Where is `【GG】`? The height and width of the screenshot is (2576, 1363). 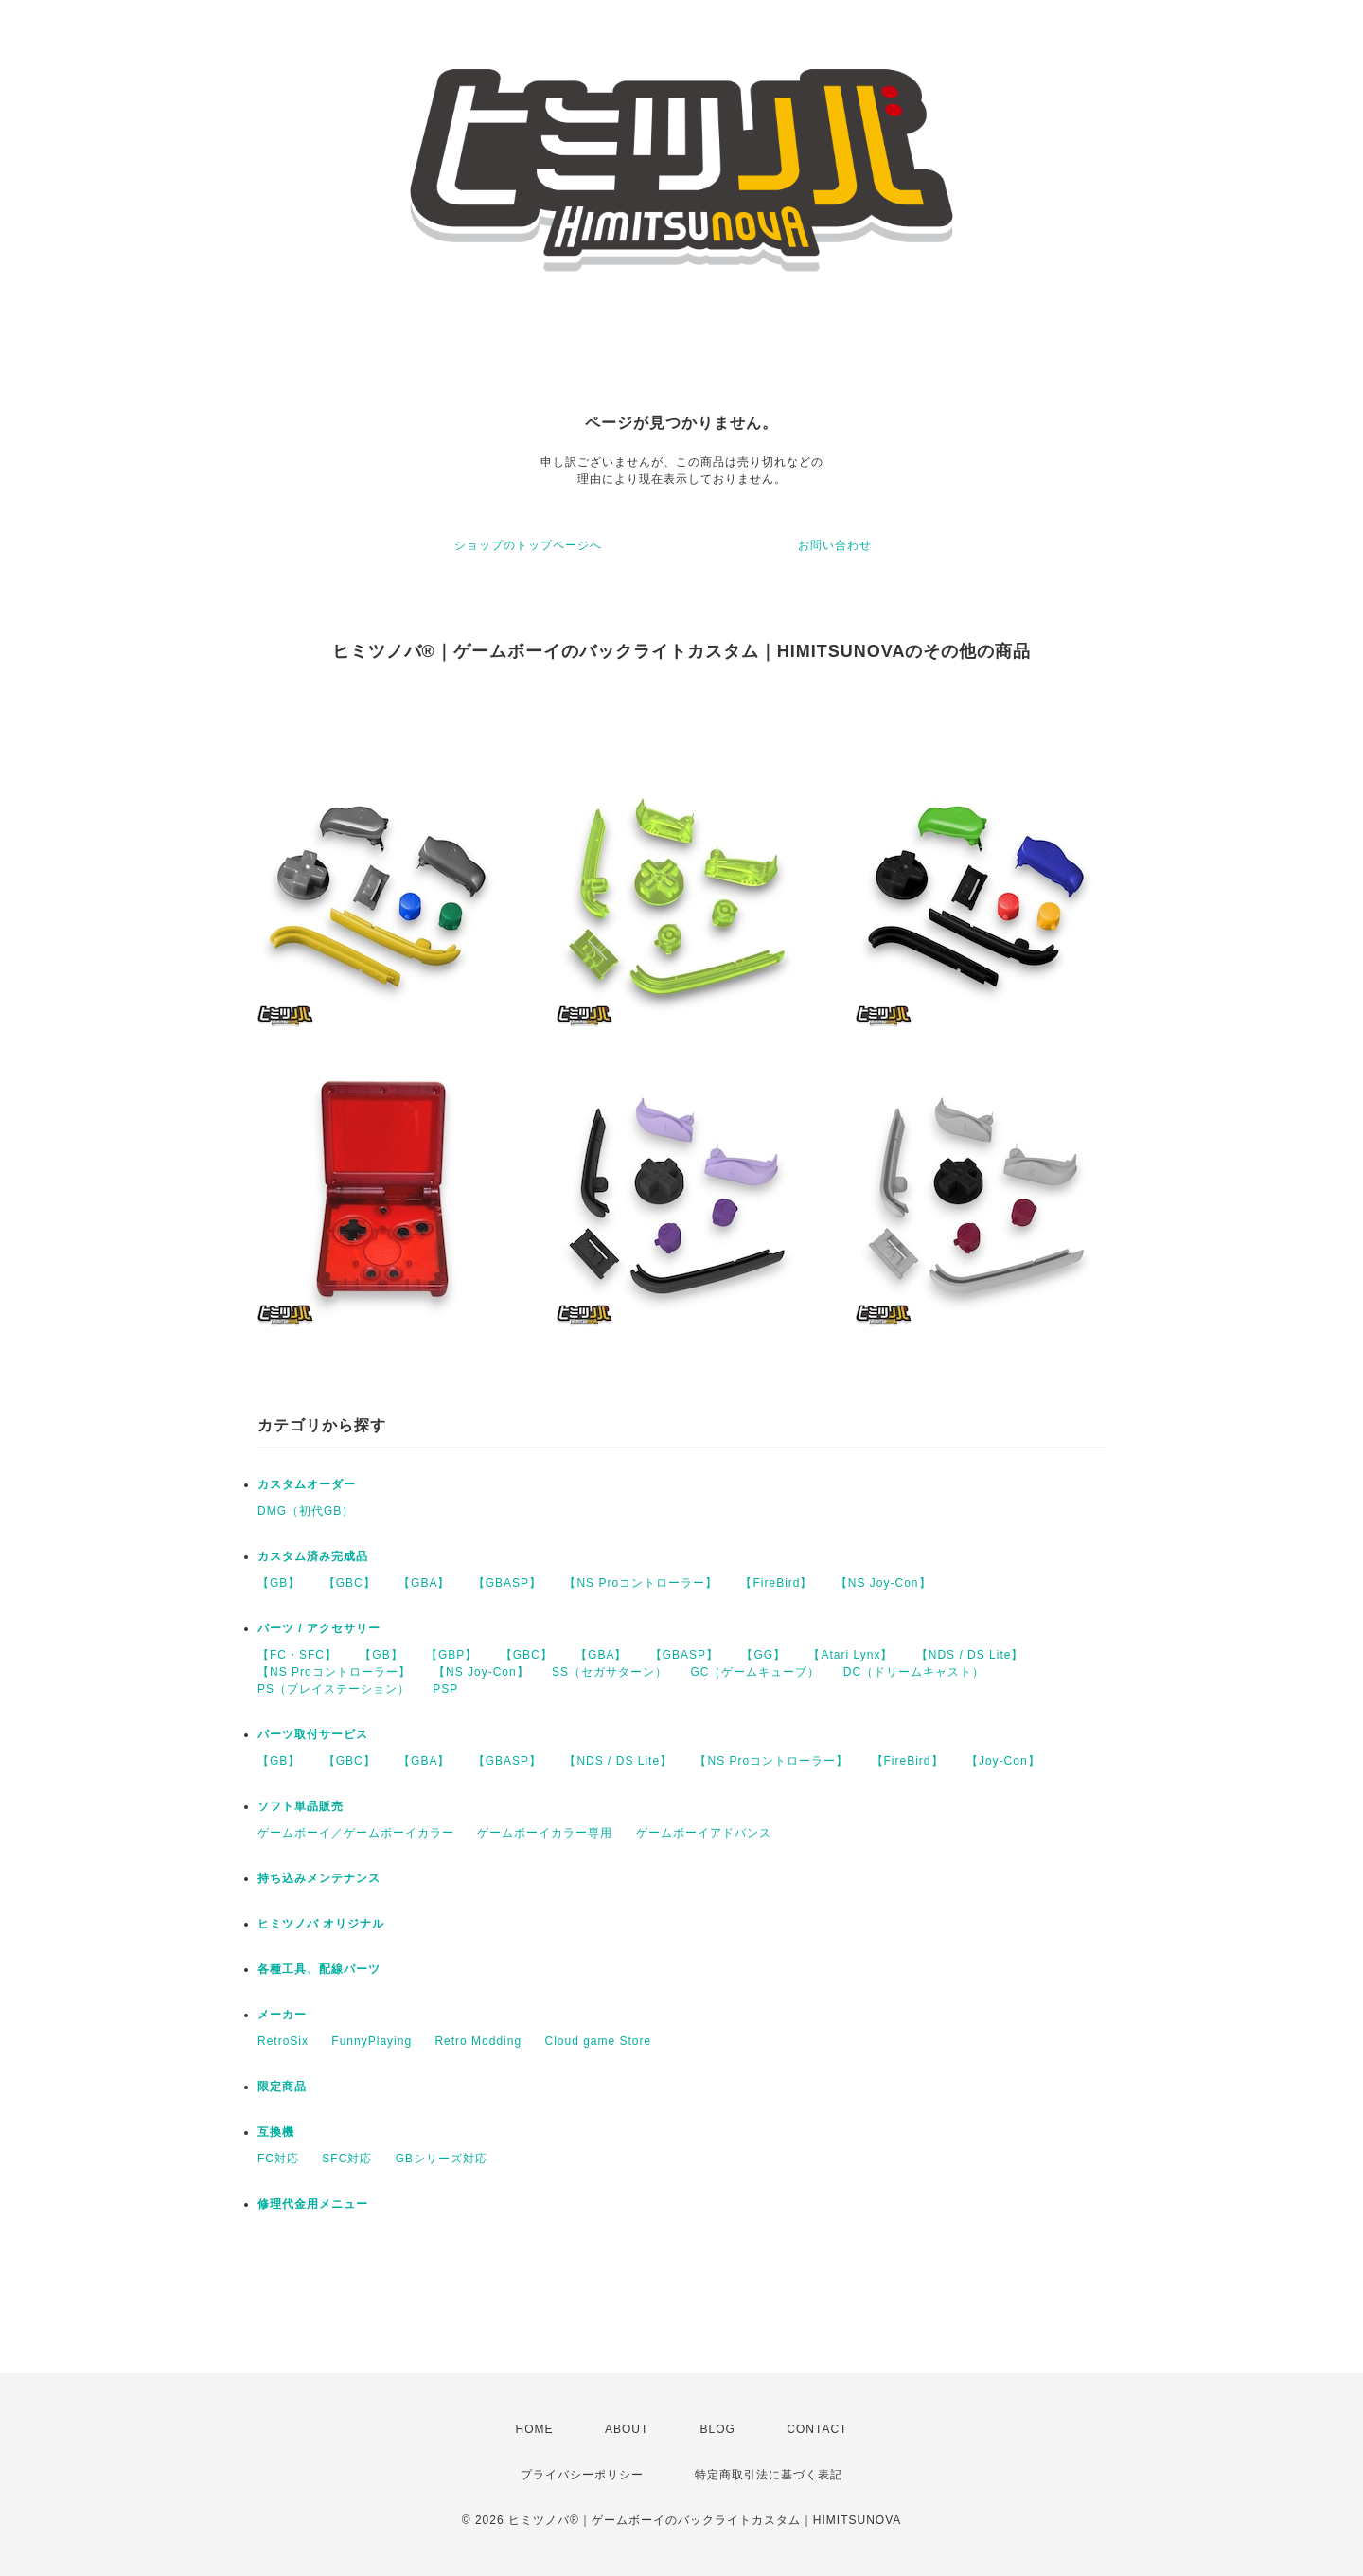 【GG】 is located at coordinates (763, 1654).